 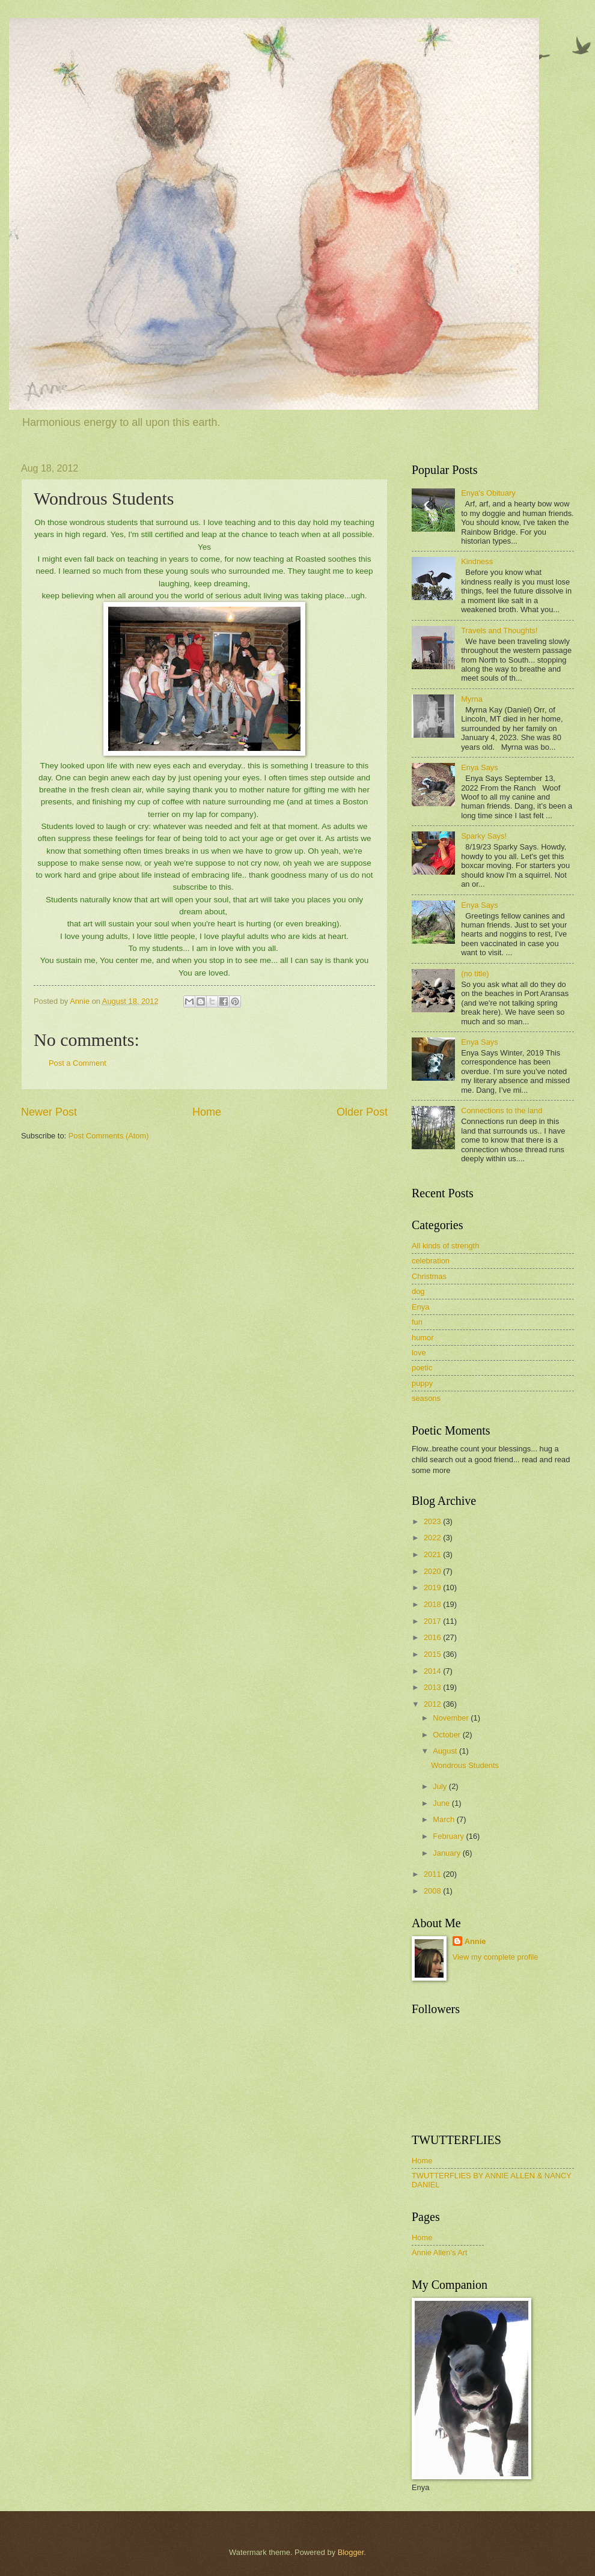 What do you see at coordinates (417, 1321) in the screenshot?
I see `fun` at bounding box center [417, 1321].